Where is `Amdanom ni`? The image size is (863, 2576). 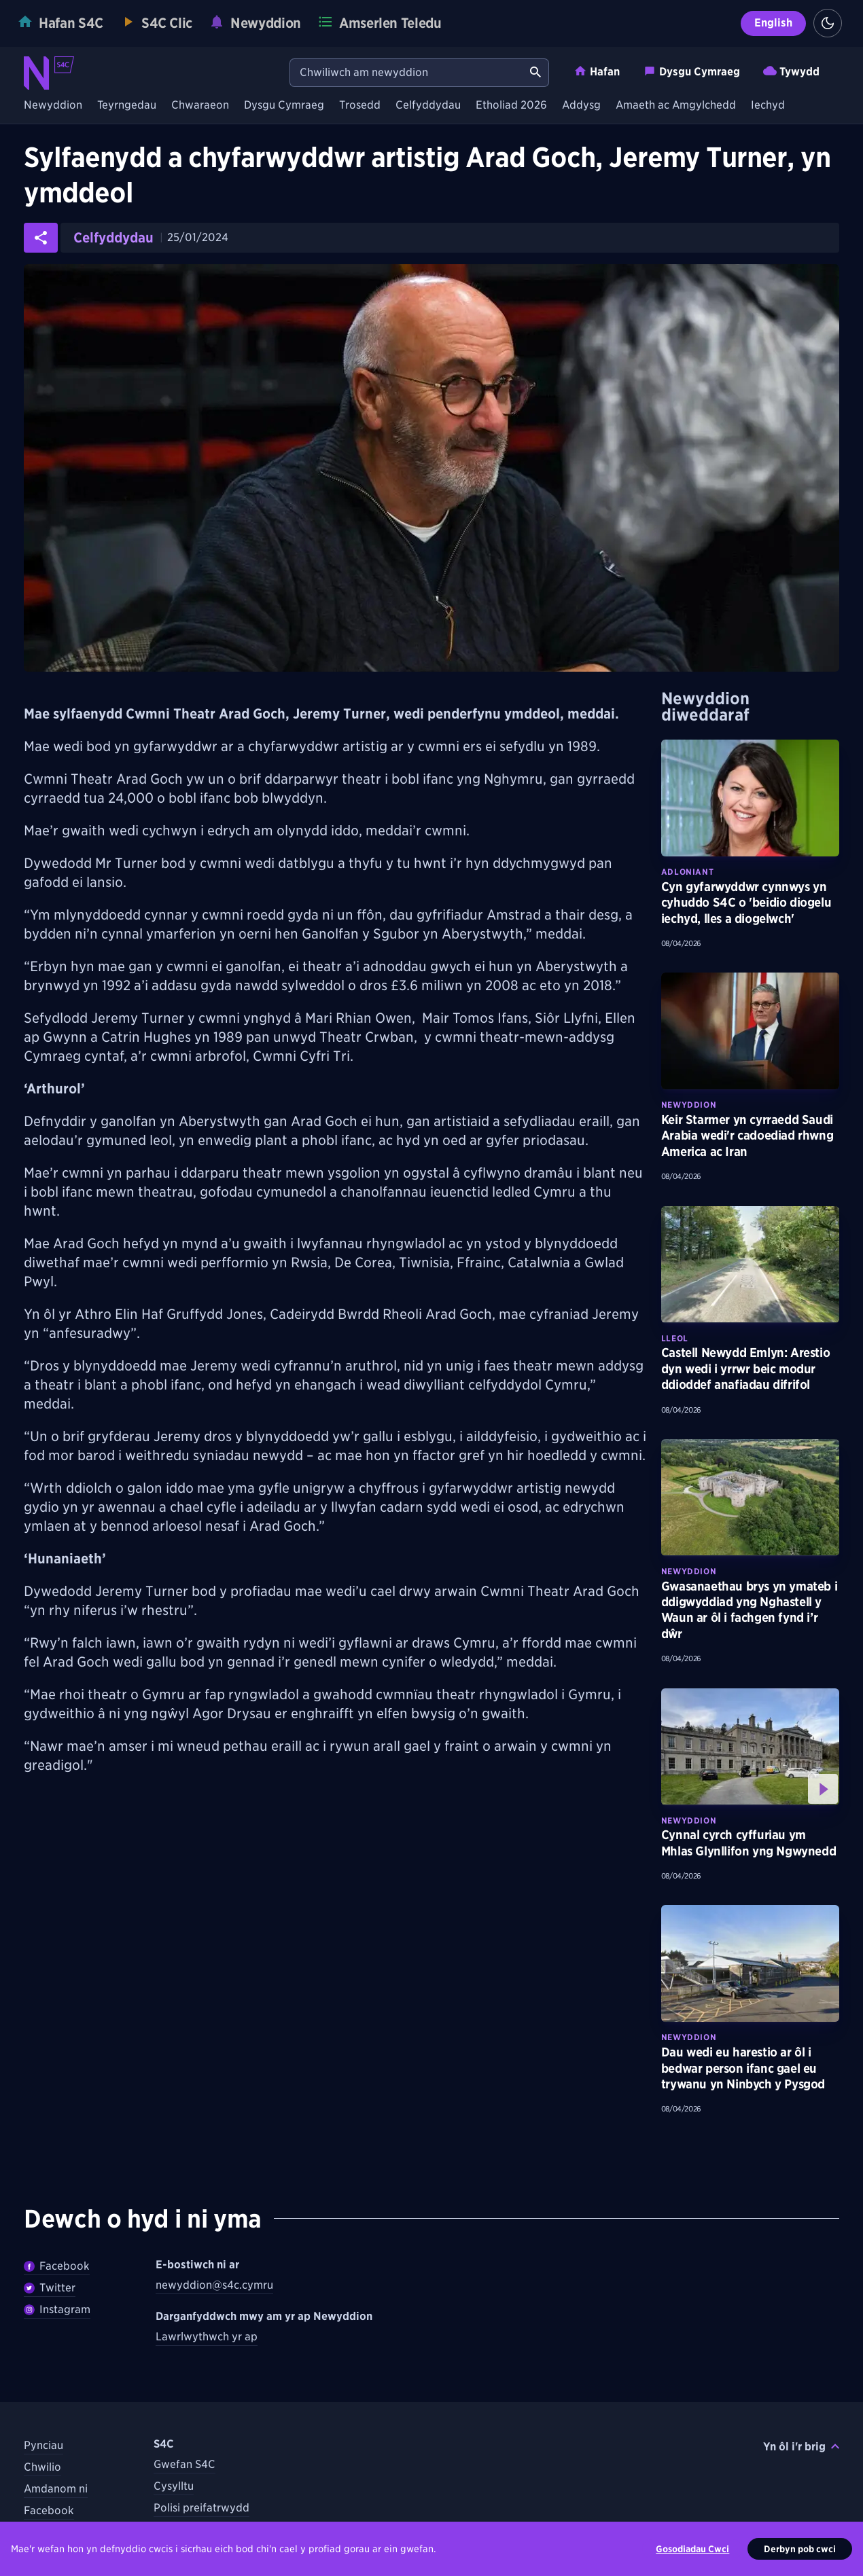
Amdanom ni is located at coordinates (56, 2488).